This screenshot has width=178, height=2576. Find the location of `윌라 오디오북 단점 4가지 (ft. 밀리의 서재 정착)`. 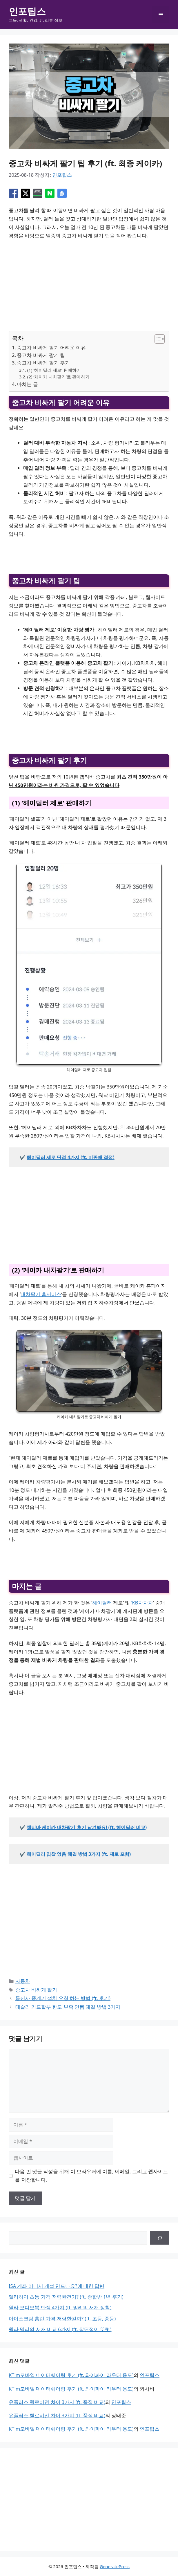

윌라 오디오북 단점 4가지 (ft. 밀리의 서재 정착) is located at coordinates (60, 2307).